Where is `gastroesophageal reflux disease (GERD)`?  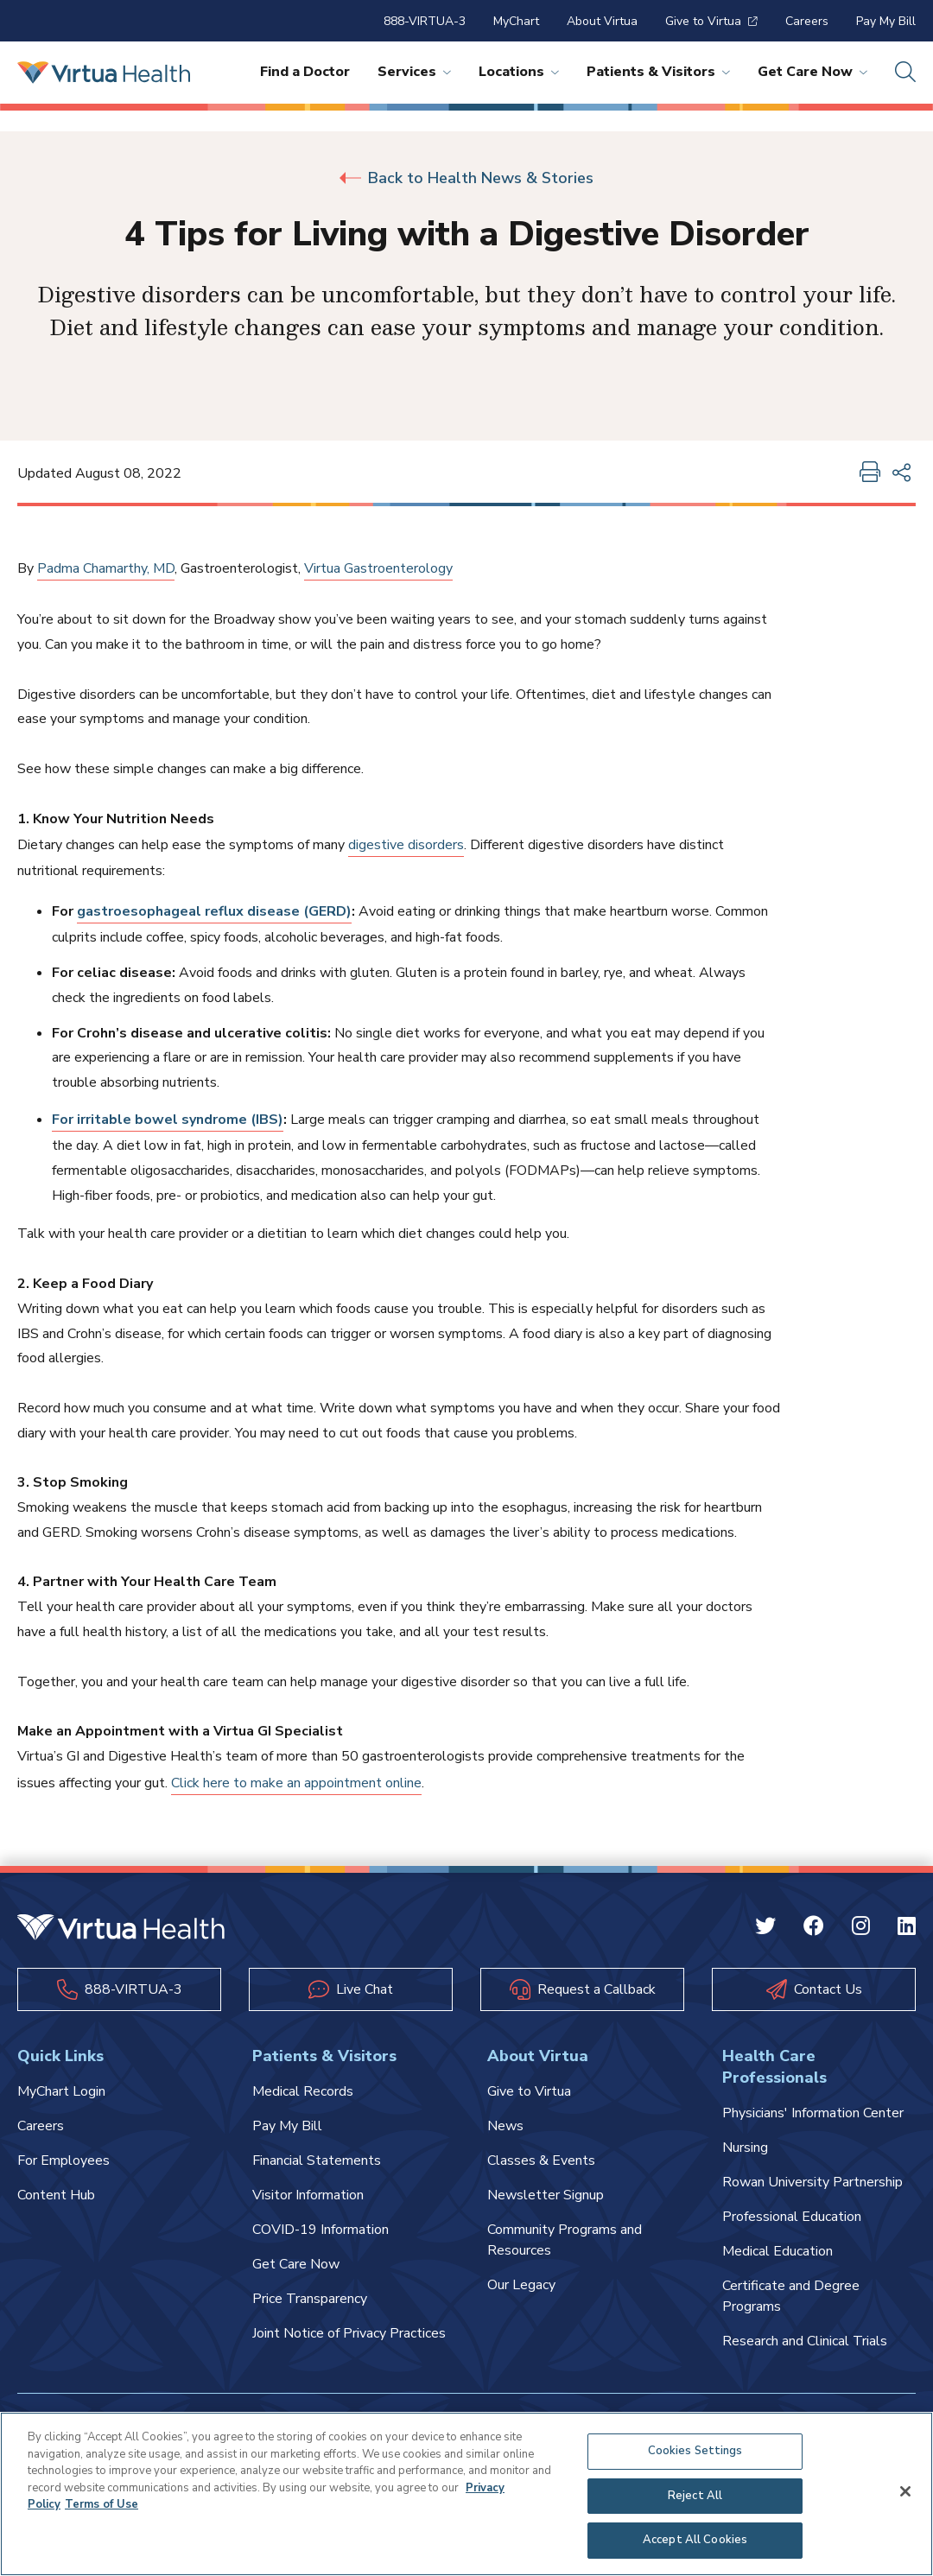
gastroesophageal reflux disease (GERD) is located at coordinates (214, 911).